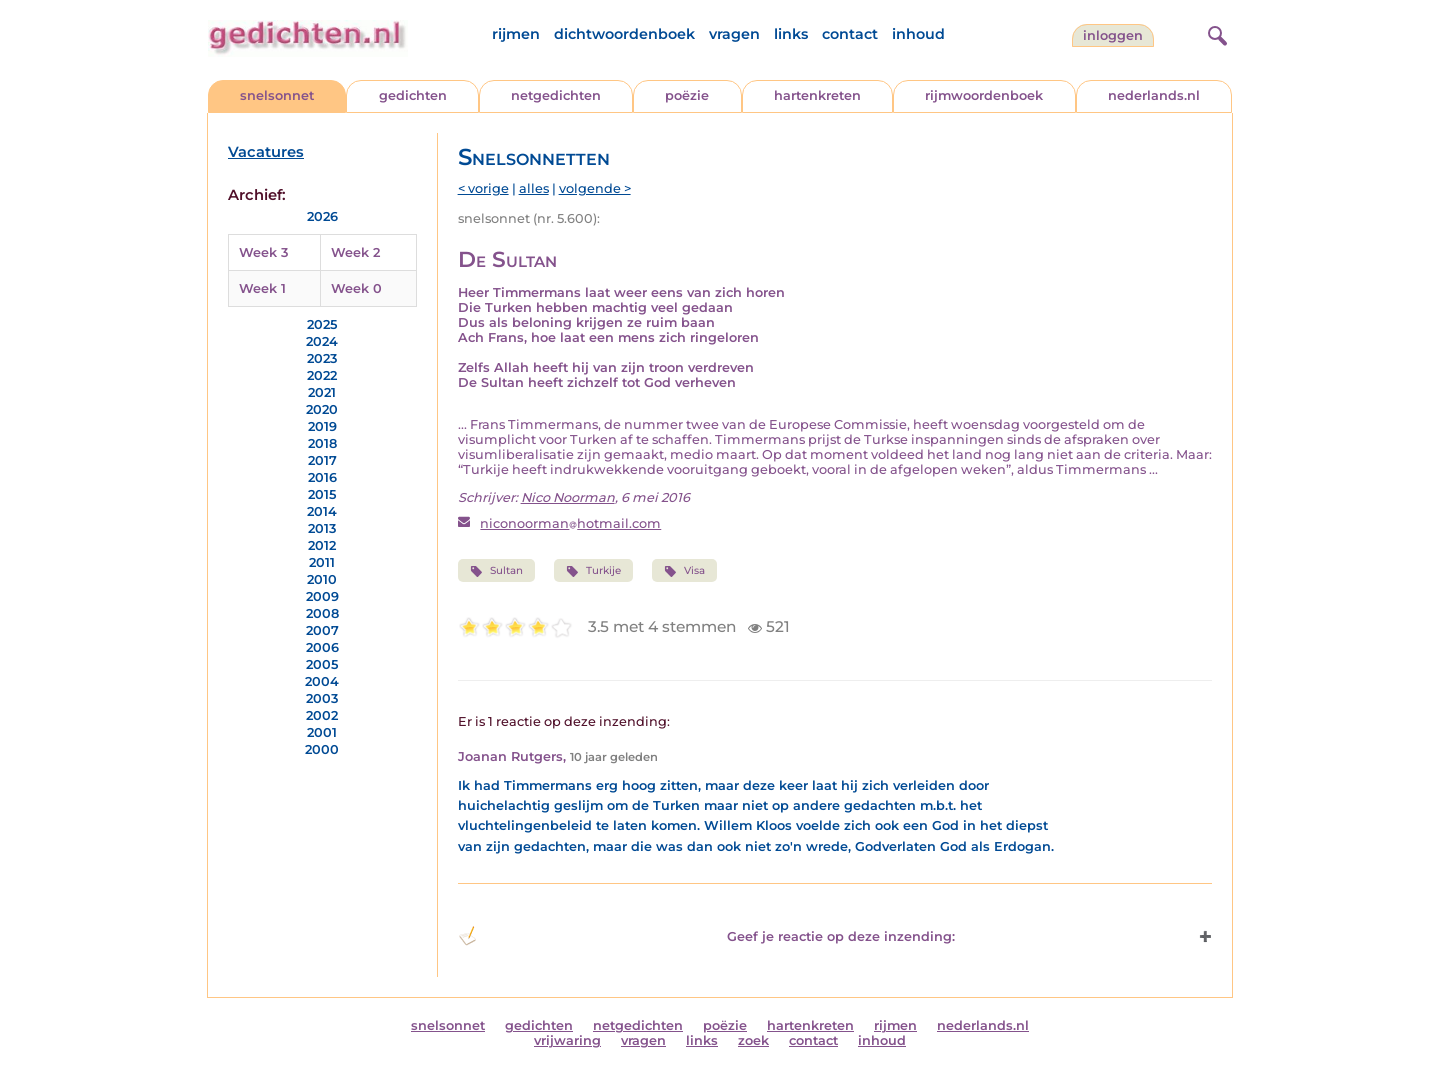  I want to click on Visa, so click(684, 571).